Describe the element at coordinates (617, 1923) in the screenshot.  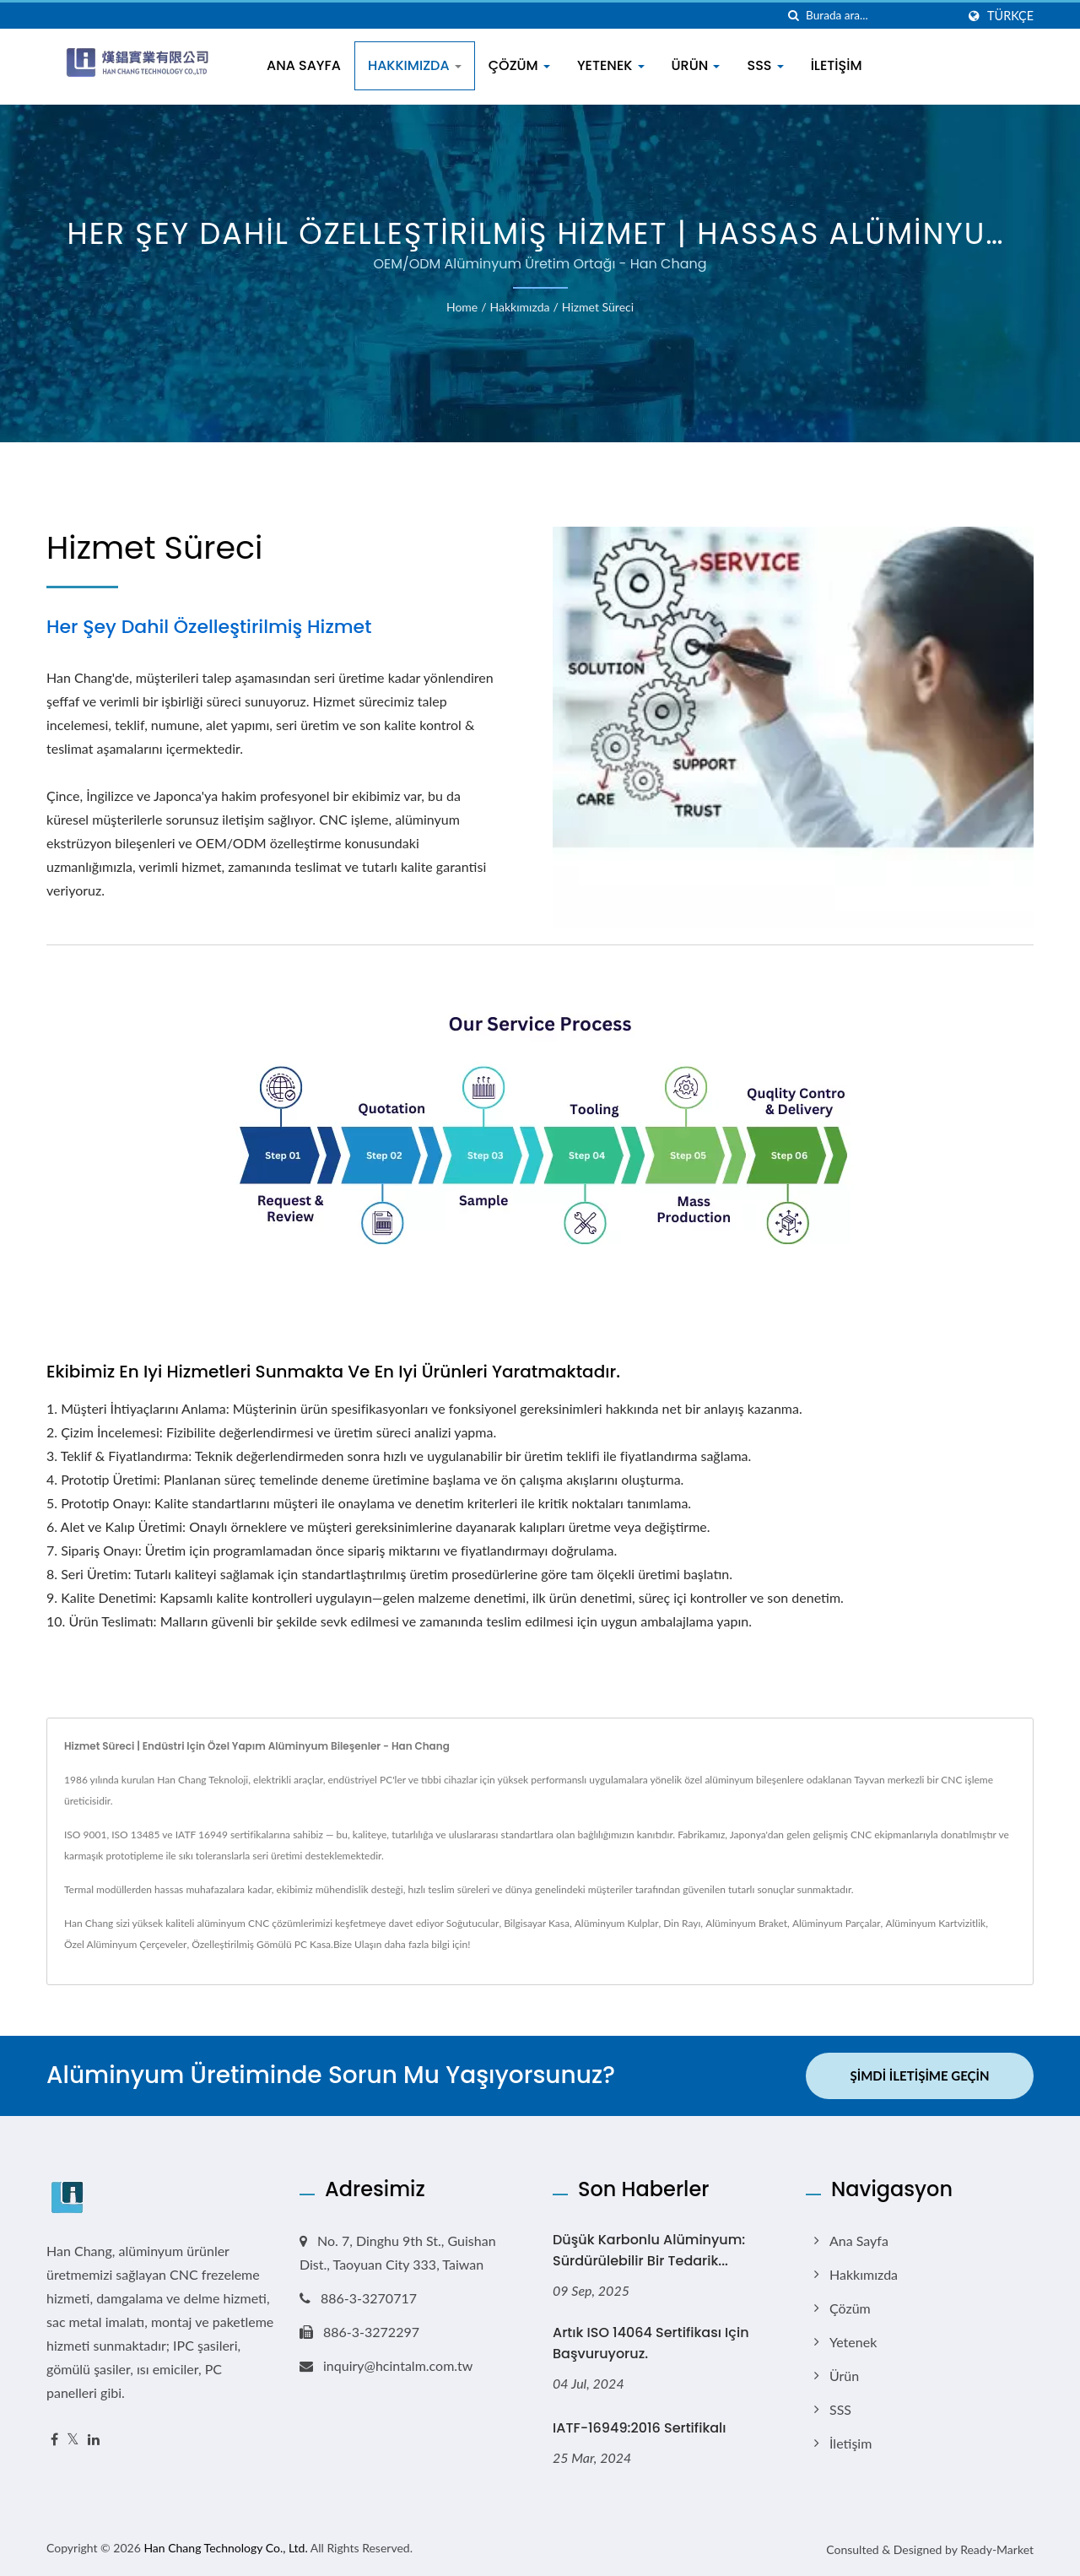
I see `Alüminyum Kulplar` at that location.